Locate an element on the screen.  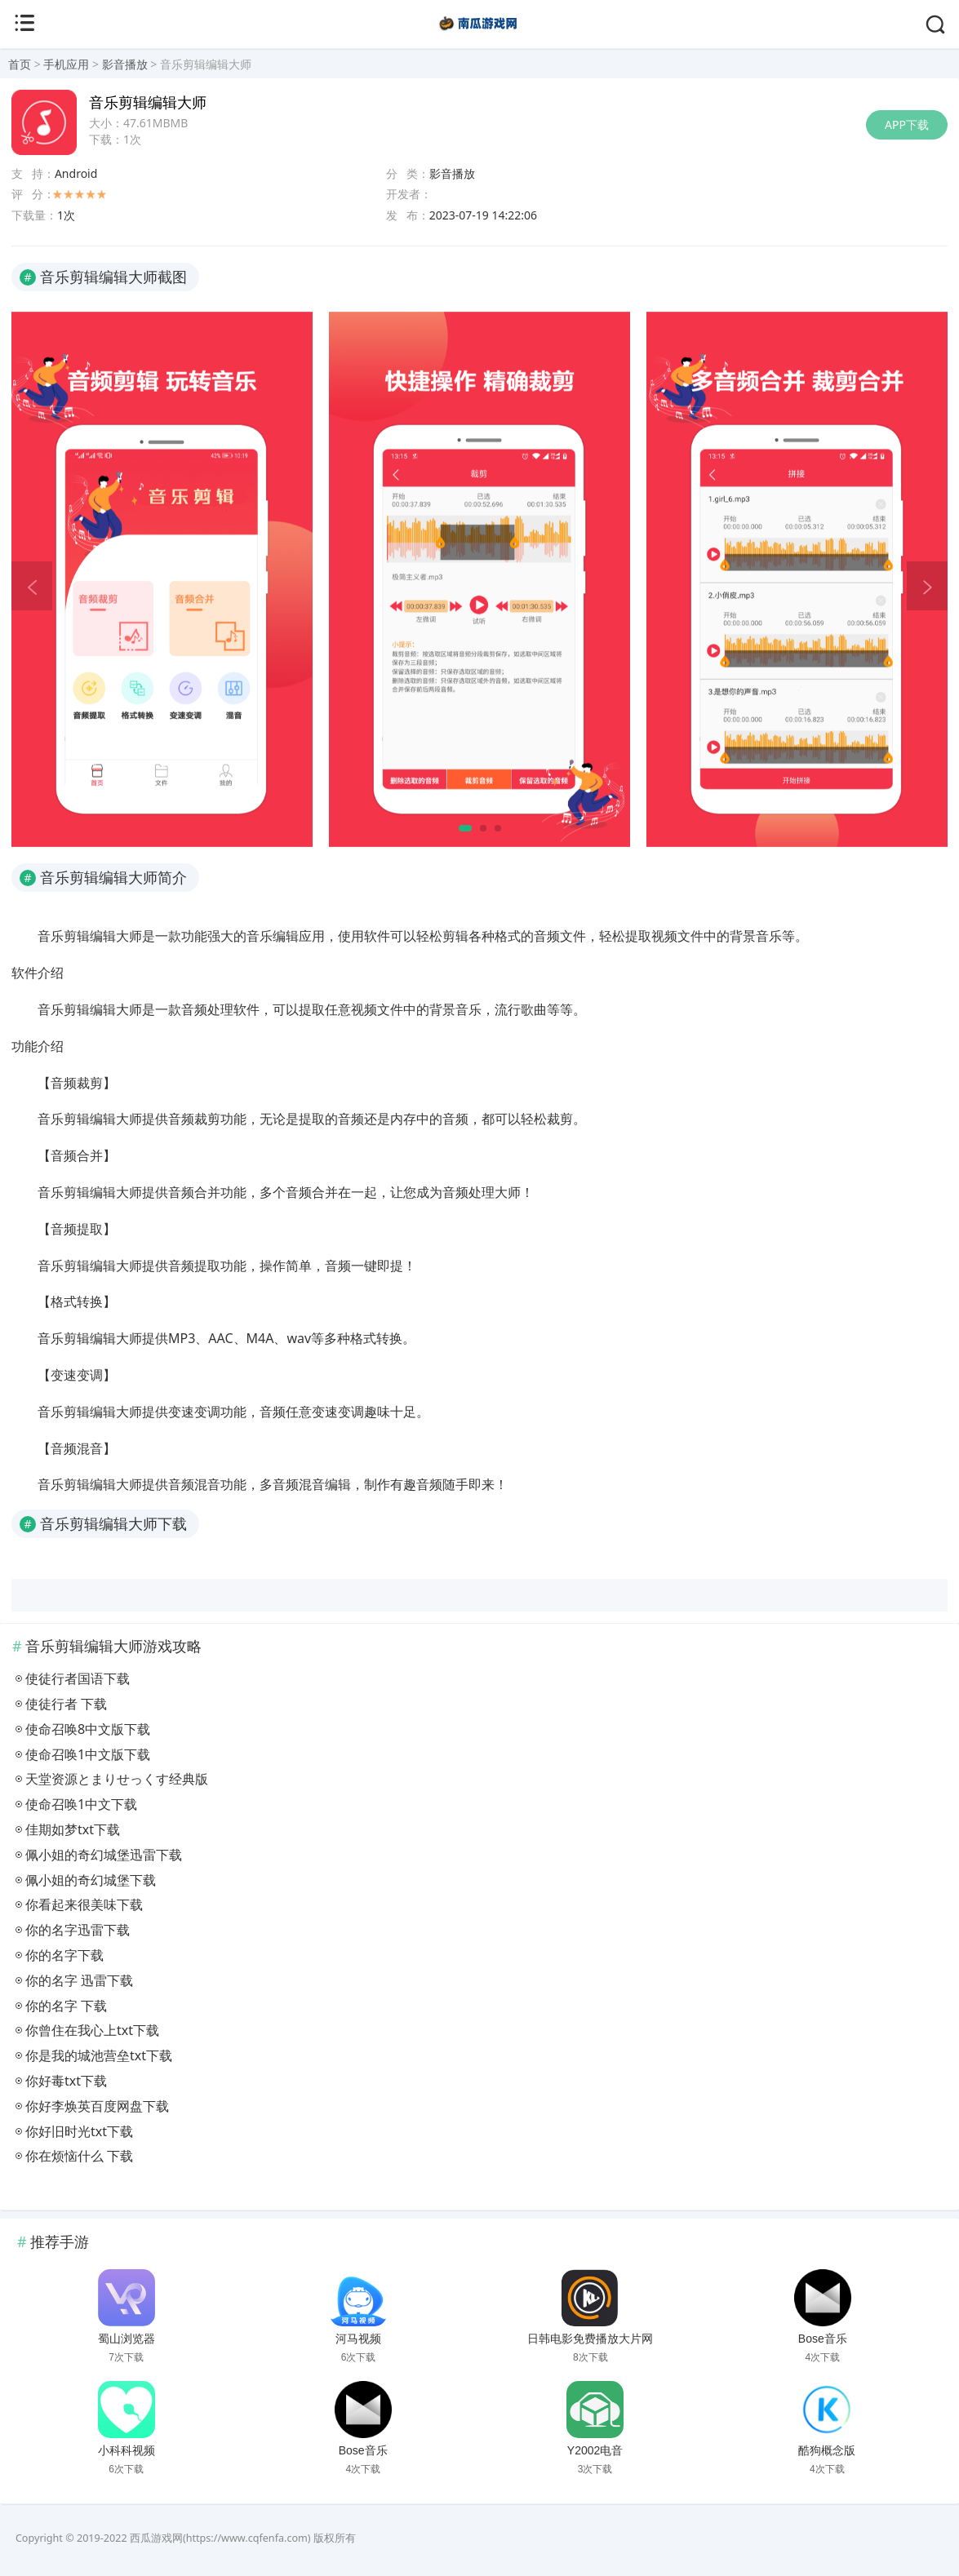
酷狗概念版 is located at coordinates (826, 2450).